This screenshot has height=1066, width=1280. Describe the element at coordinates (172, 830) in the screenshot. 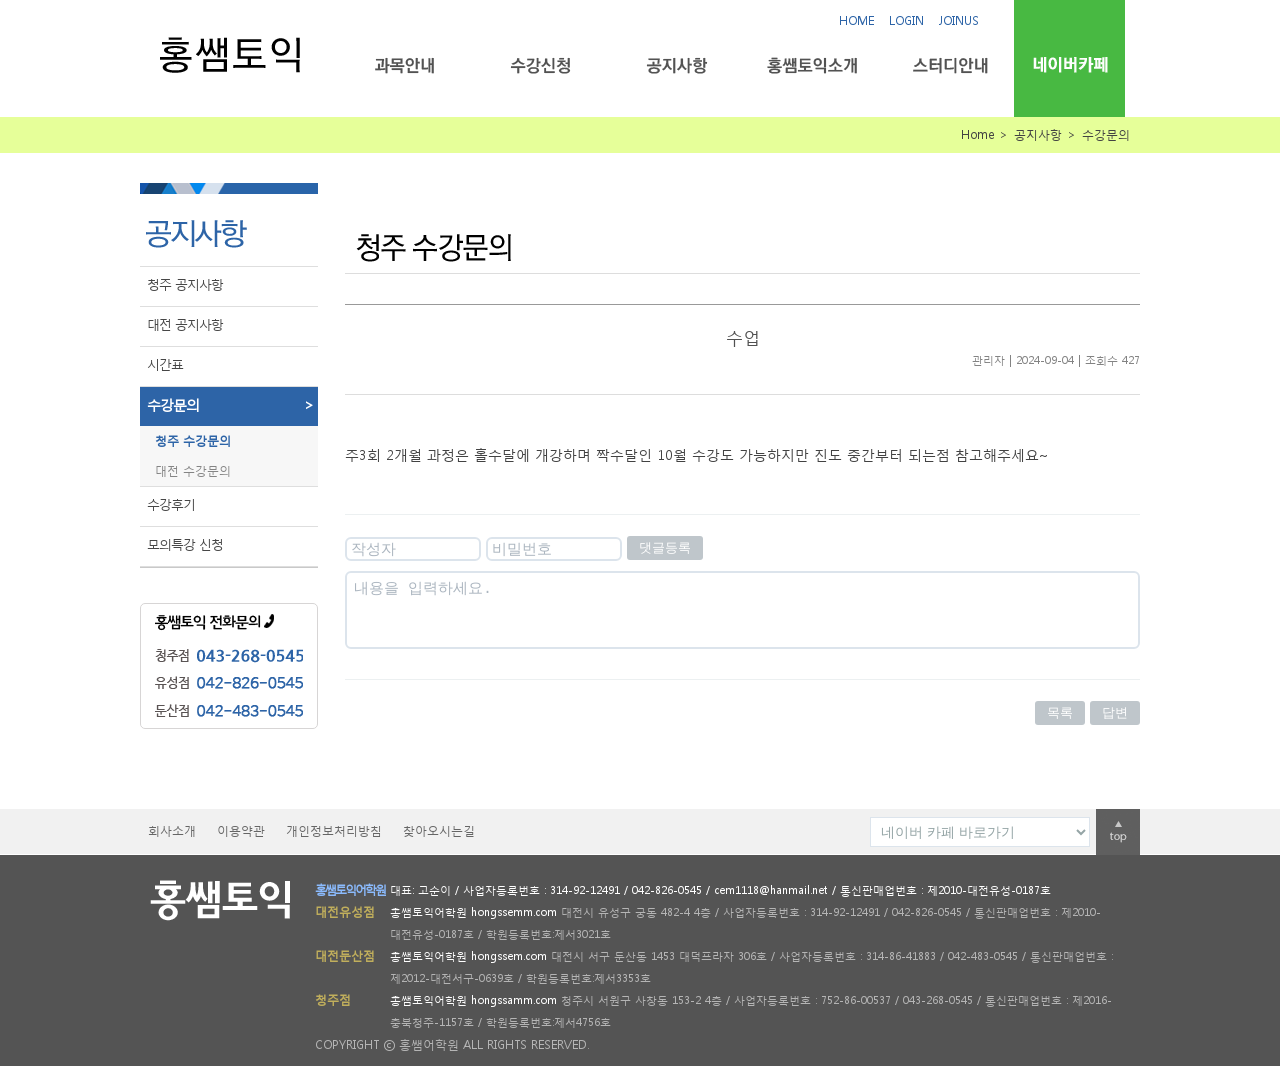

I see `회사소개` at that location.